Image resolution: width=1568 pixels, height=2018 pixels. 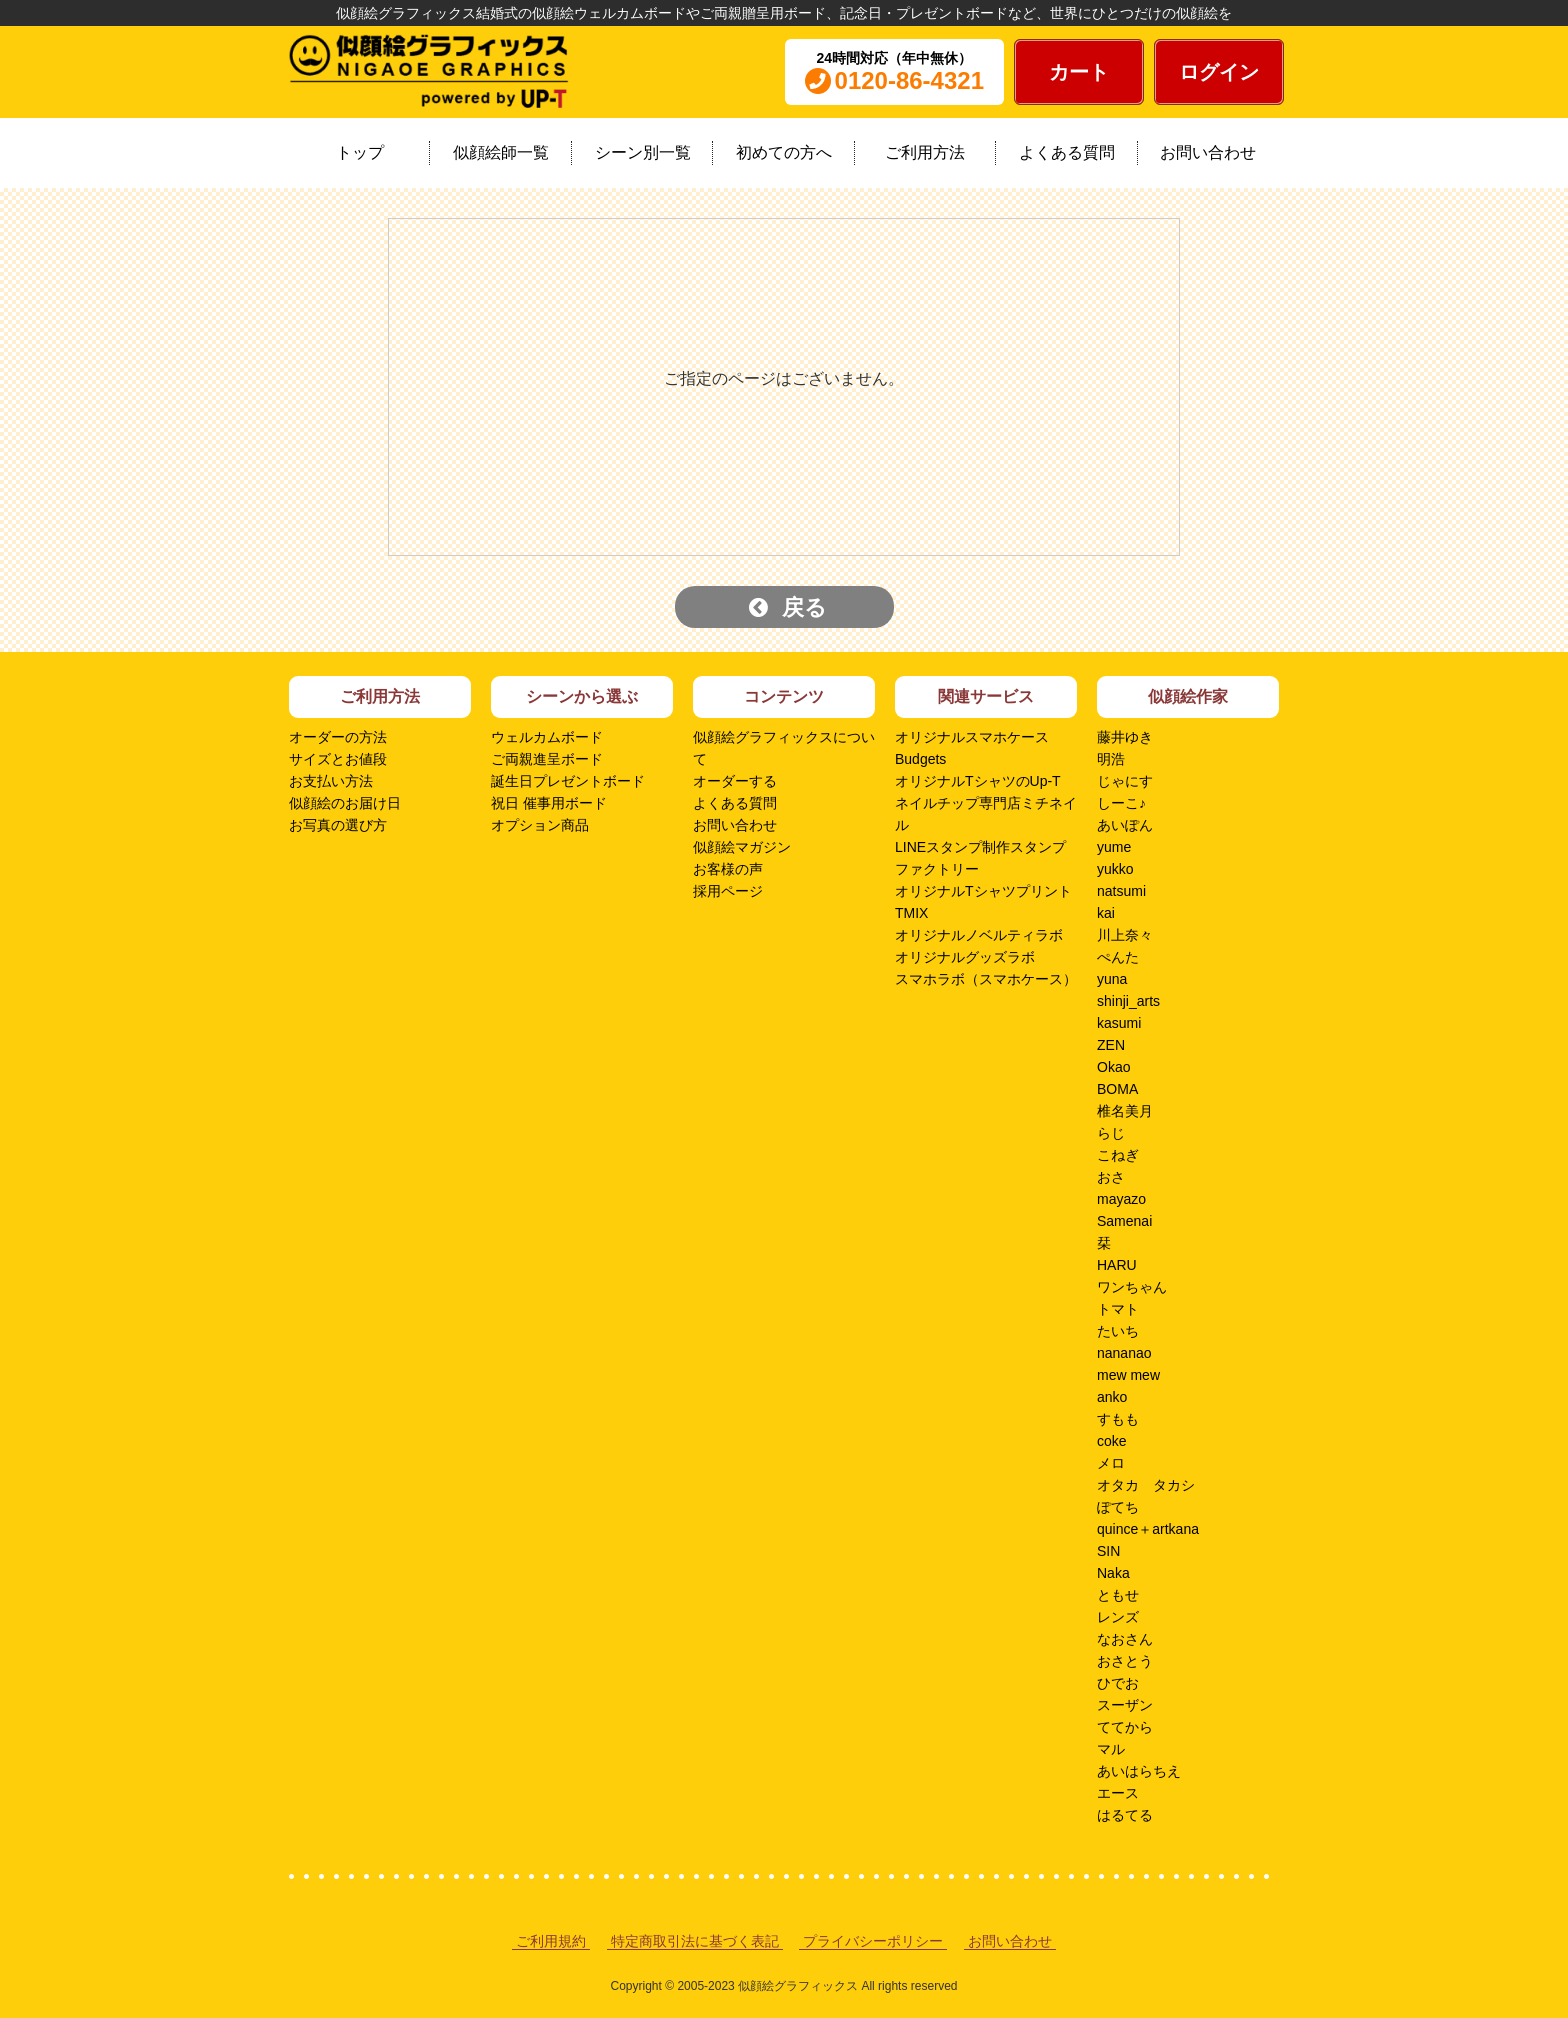 What do you see at coordinates (1112, 1397) in the screenshot?
I see `anko` at bounding box center [1112, 1397].